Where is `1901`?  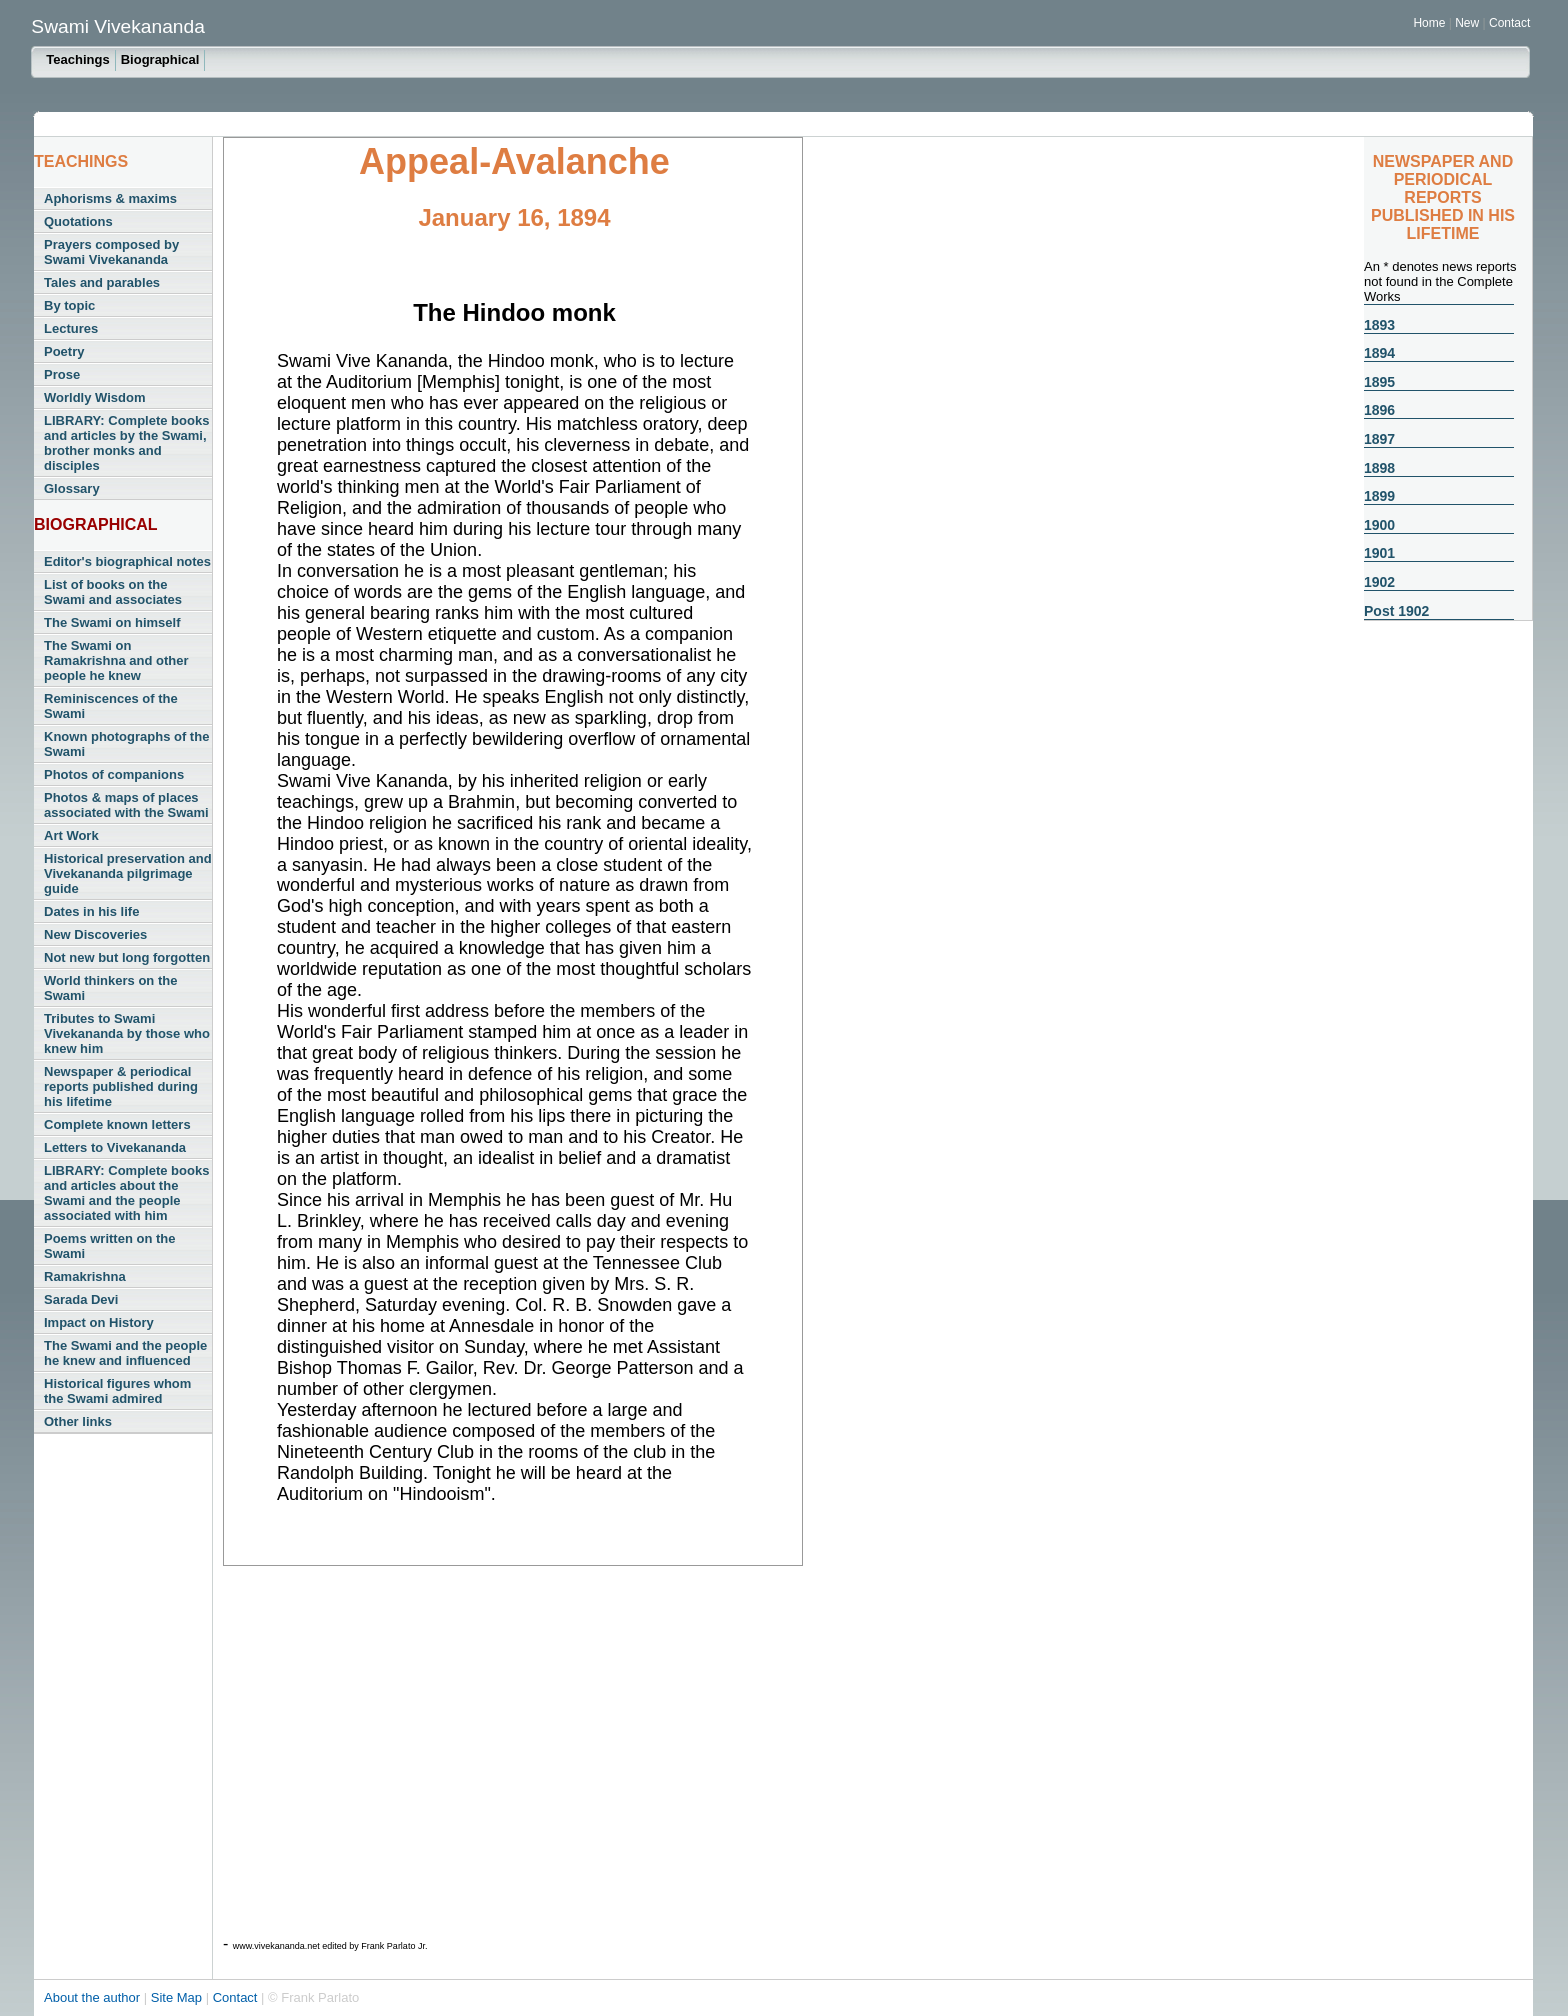 1901 is located at coordinates (1379, 553).